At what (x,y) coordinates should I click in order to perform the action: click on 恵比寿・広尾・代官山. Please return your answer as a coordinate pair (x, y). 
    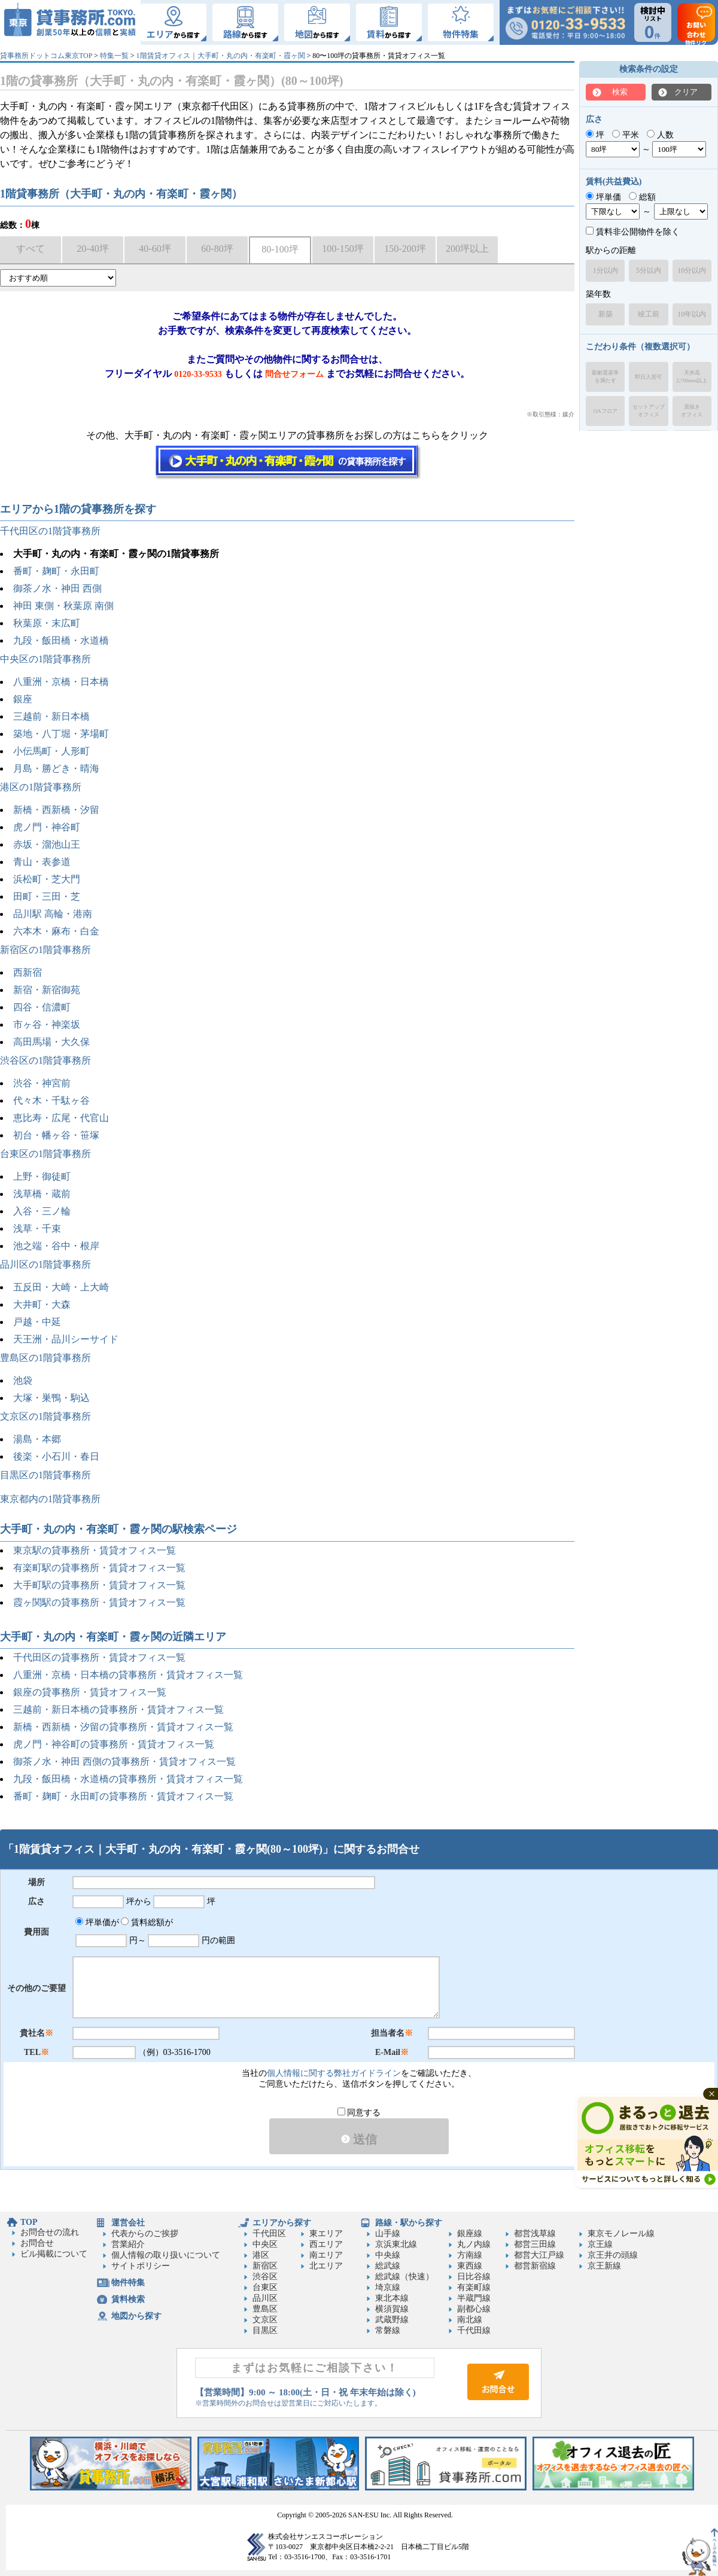
    Looking at the image, I should click on (61, 1118).